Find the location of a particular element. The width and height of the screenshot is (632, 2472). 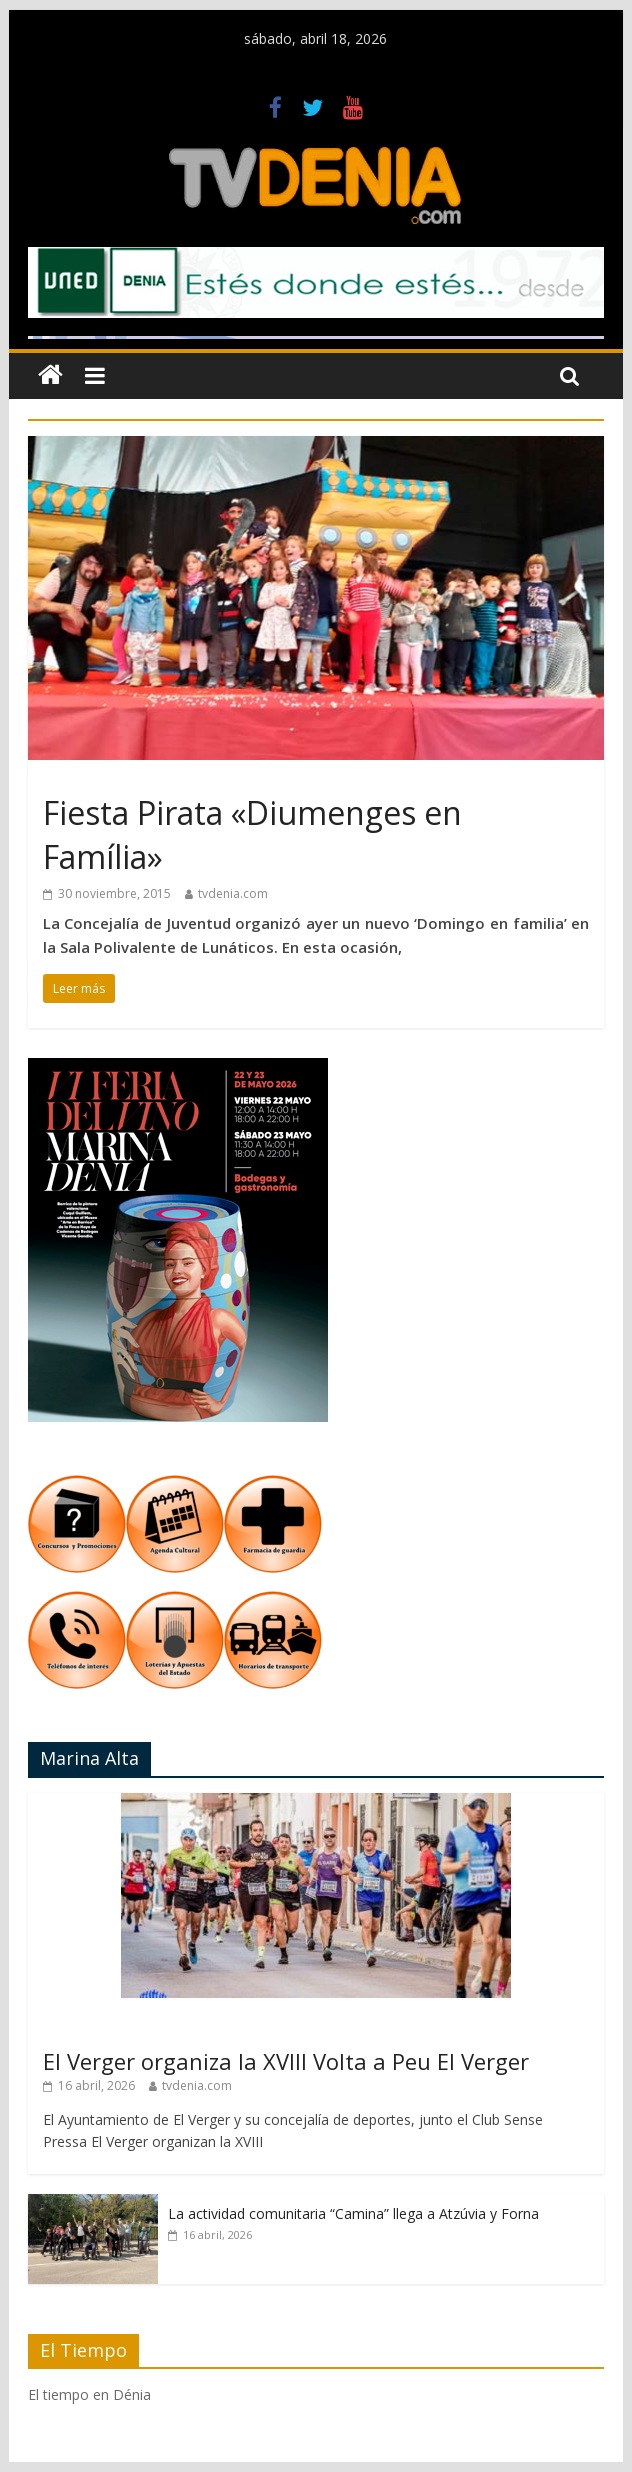

El Verger organiza la XVIII Volta a Peu El Verger is located at coordinates (286, 2061).